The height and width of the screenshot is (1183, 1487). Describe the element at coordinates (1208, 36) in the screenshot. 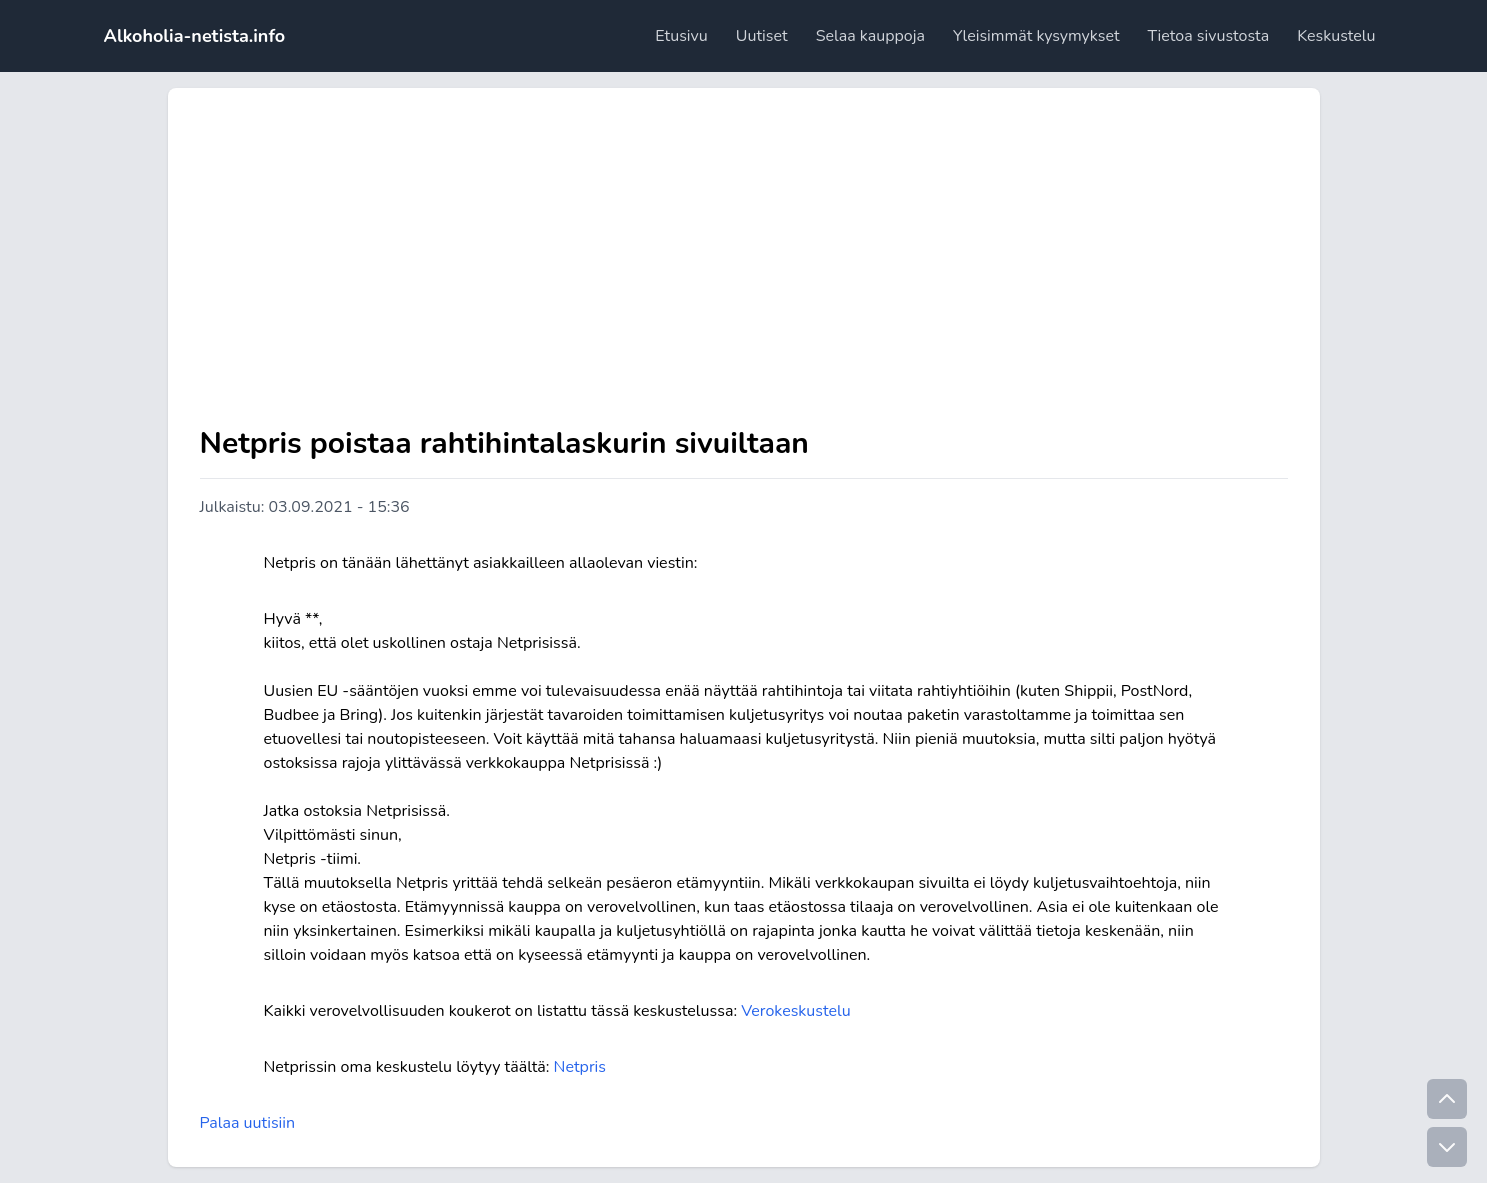

I see `Tietoa sivustosta` at that location.